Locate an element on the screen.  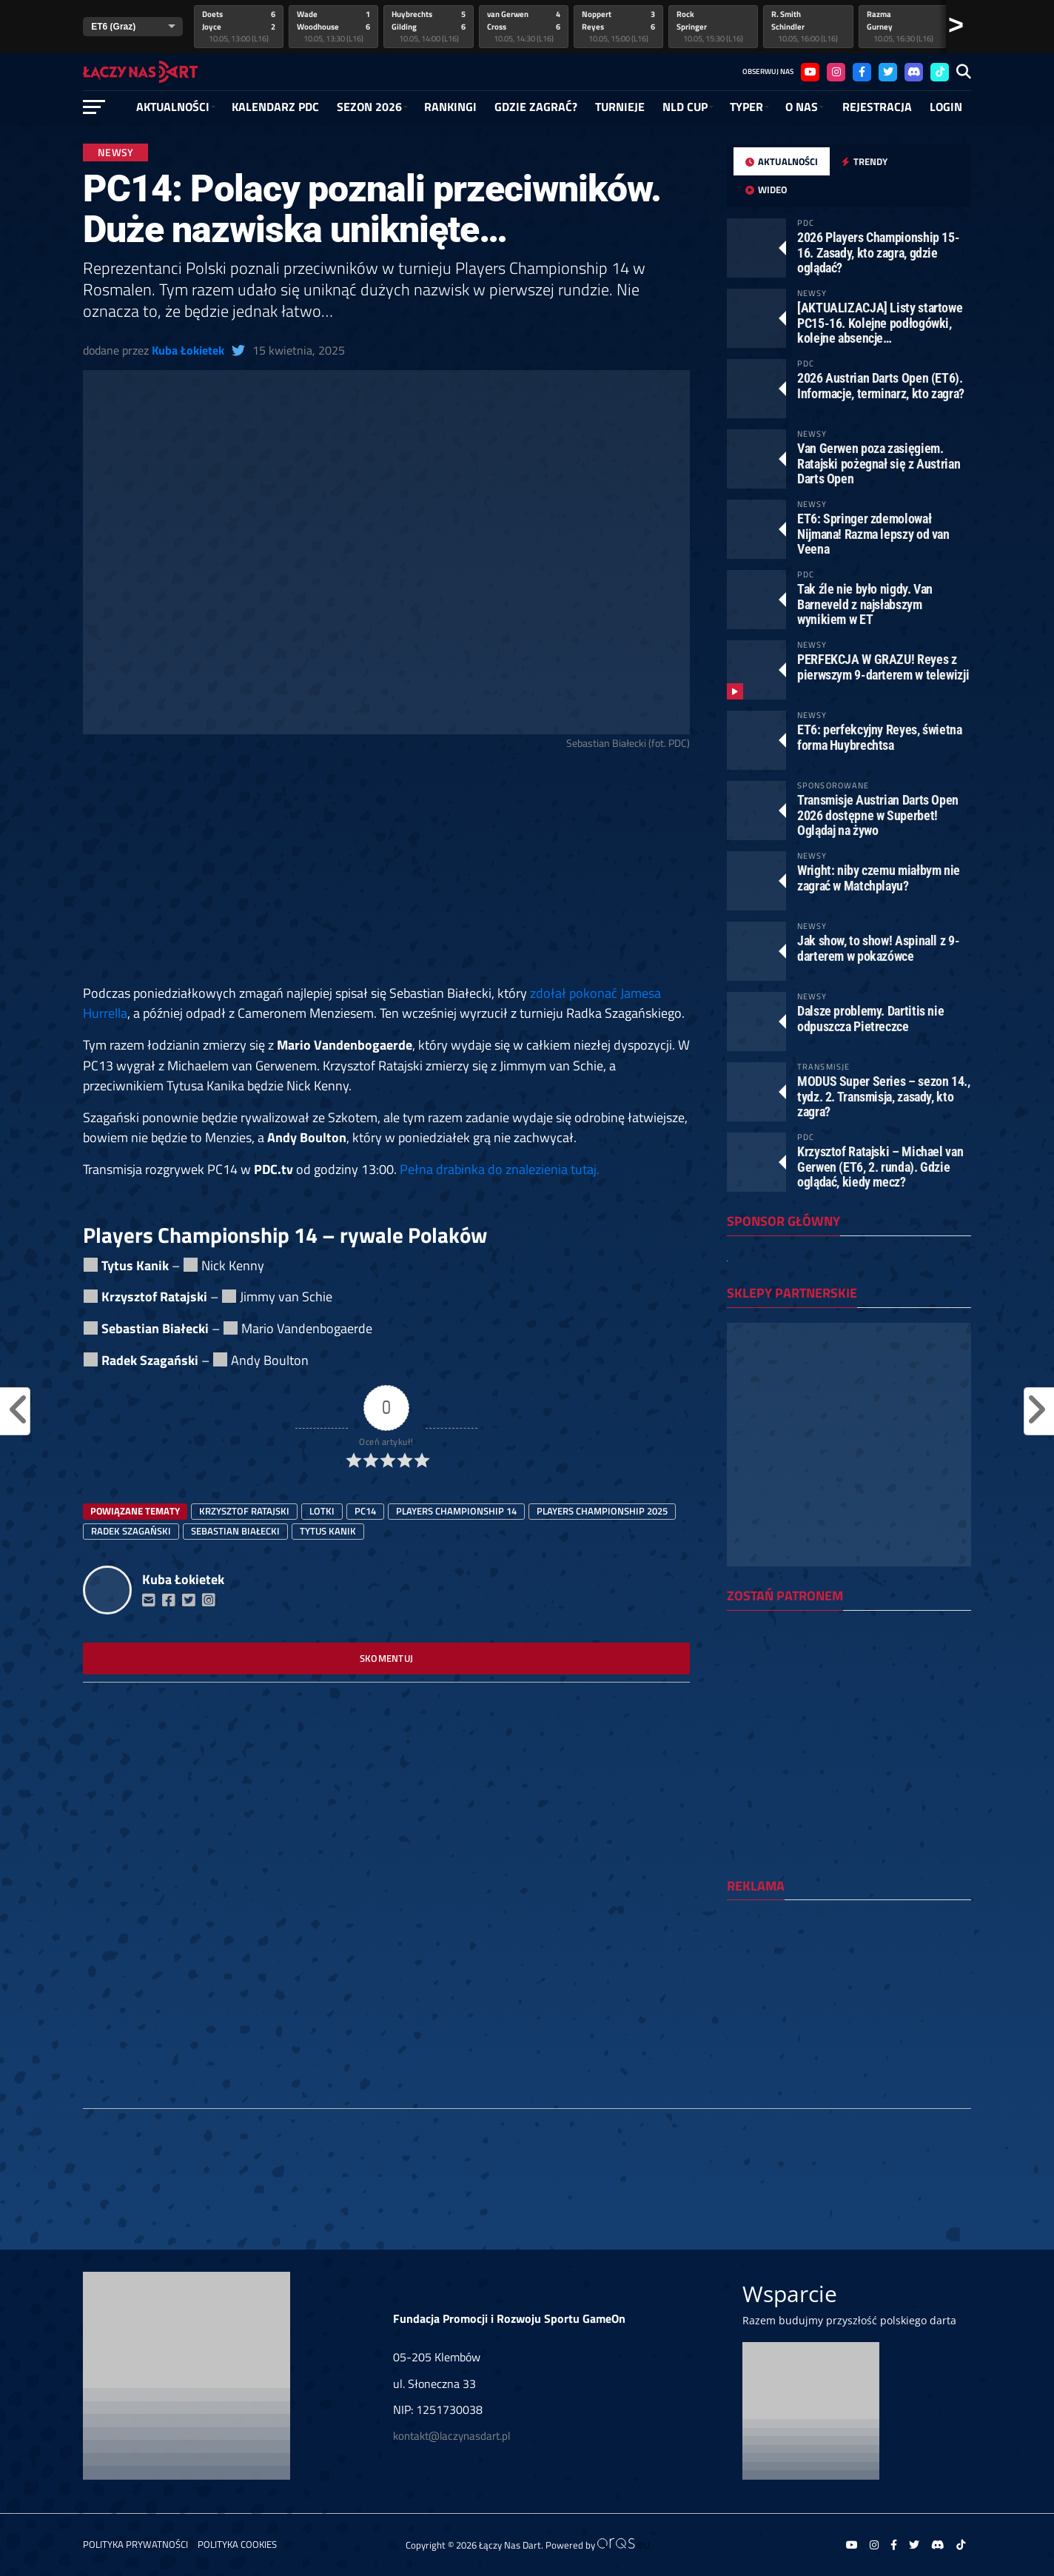
players championship 2025 is located at coordinates (602, 1510).